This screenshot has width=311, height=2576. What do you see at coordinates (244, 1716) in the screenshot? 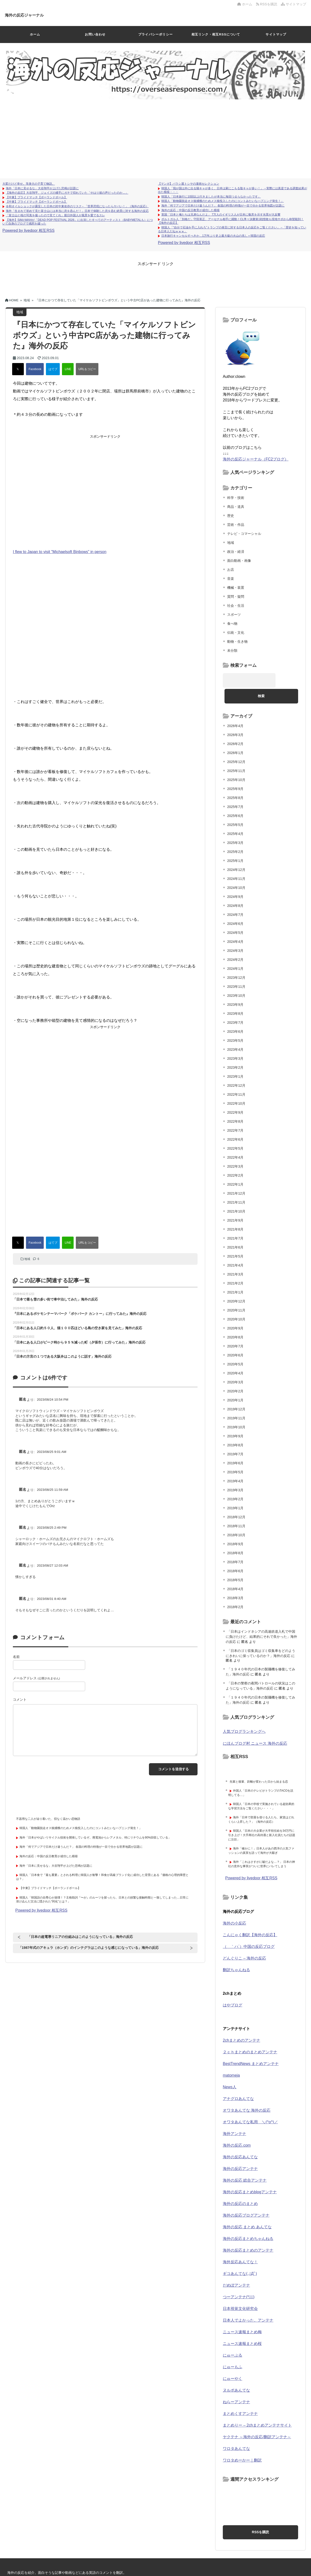
I see `人気ブログランキングへ` at bounding box center [244, 1716].